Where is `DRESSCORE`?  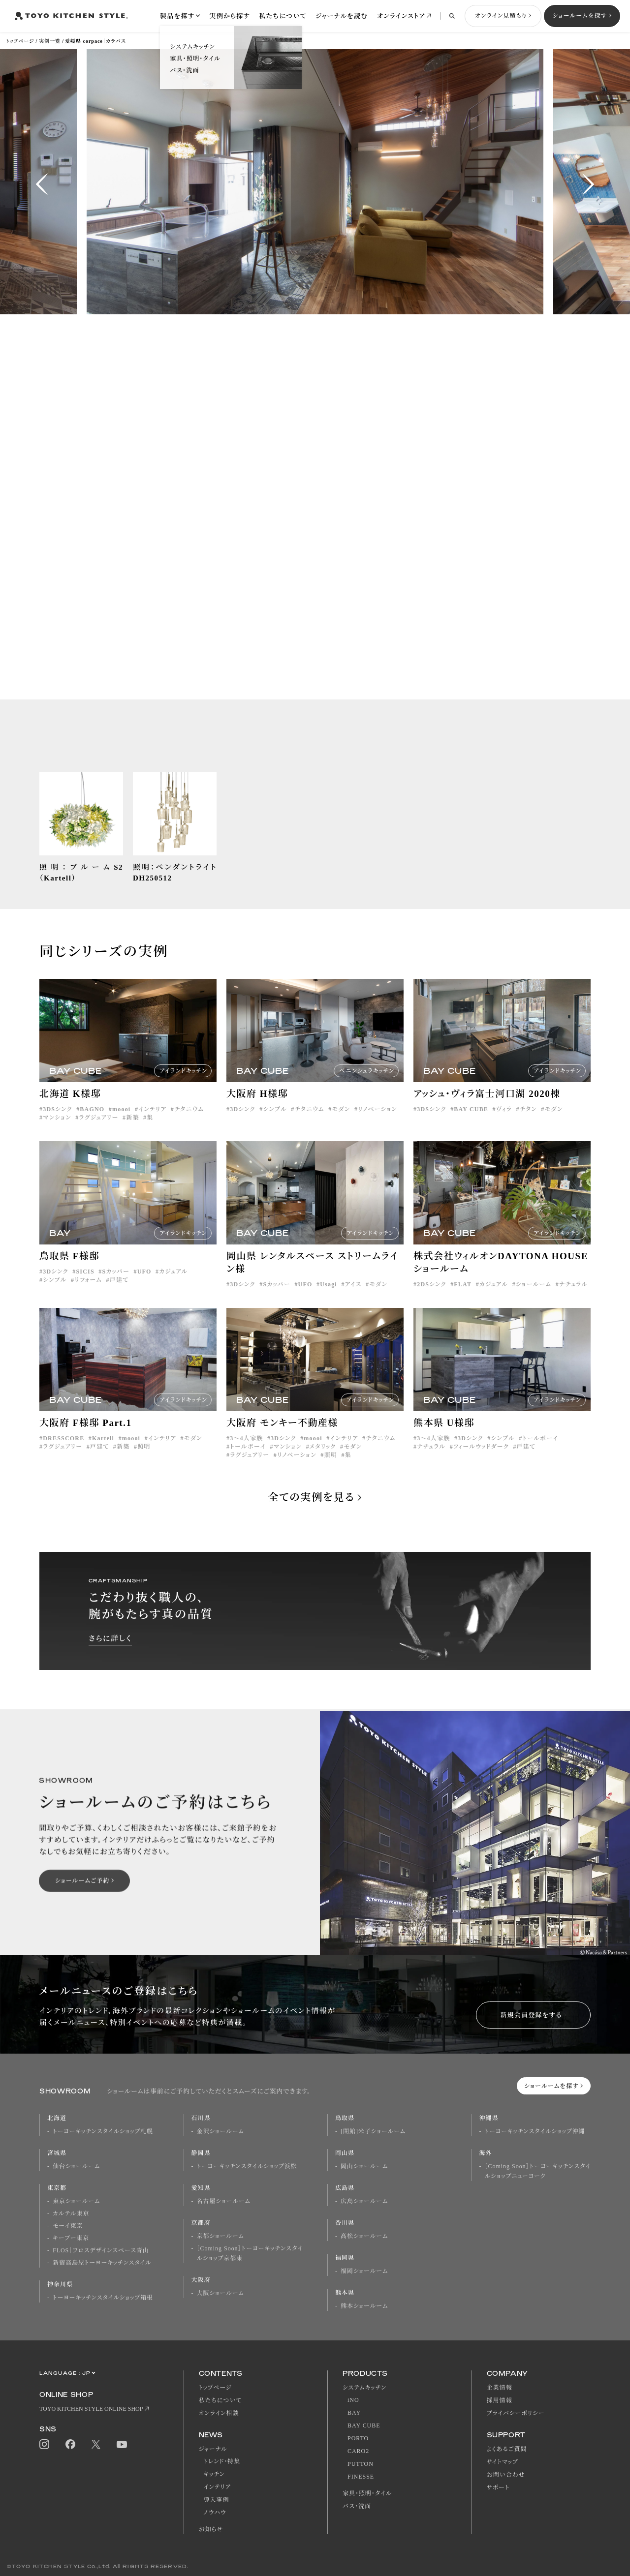 DRESSCORE is located at coordinates (63, 1452).